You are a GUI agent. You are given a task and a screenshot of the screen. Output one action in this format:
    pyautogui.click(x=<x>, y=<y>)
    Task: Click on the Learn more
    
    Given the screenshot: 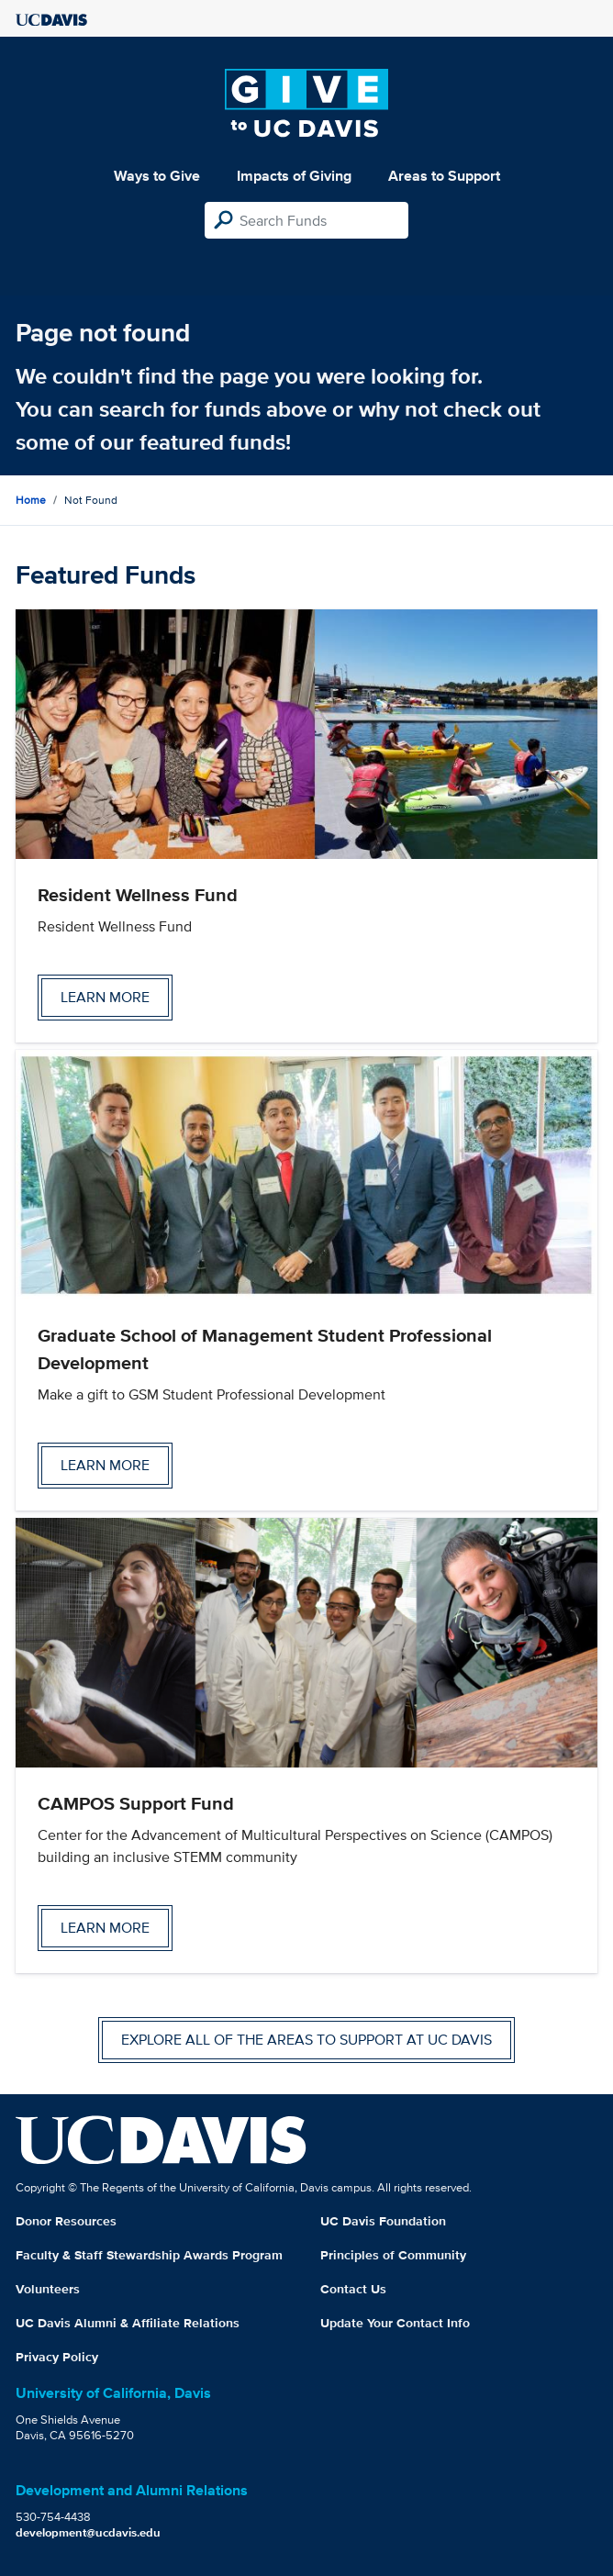 What is the action you would take?
    pyautogui.click(x=105, y=997)
    